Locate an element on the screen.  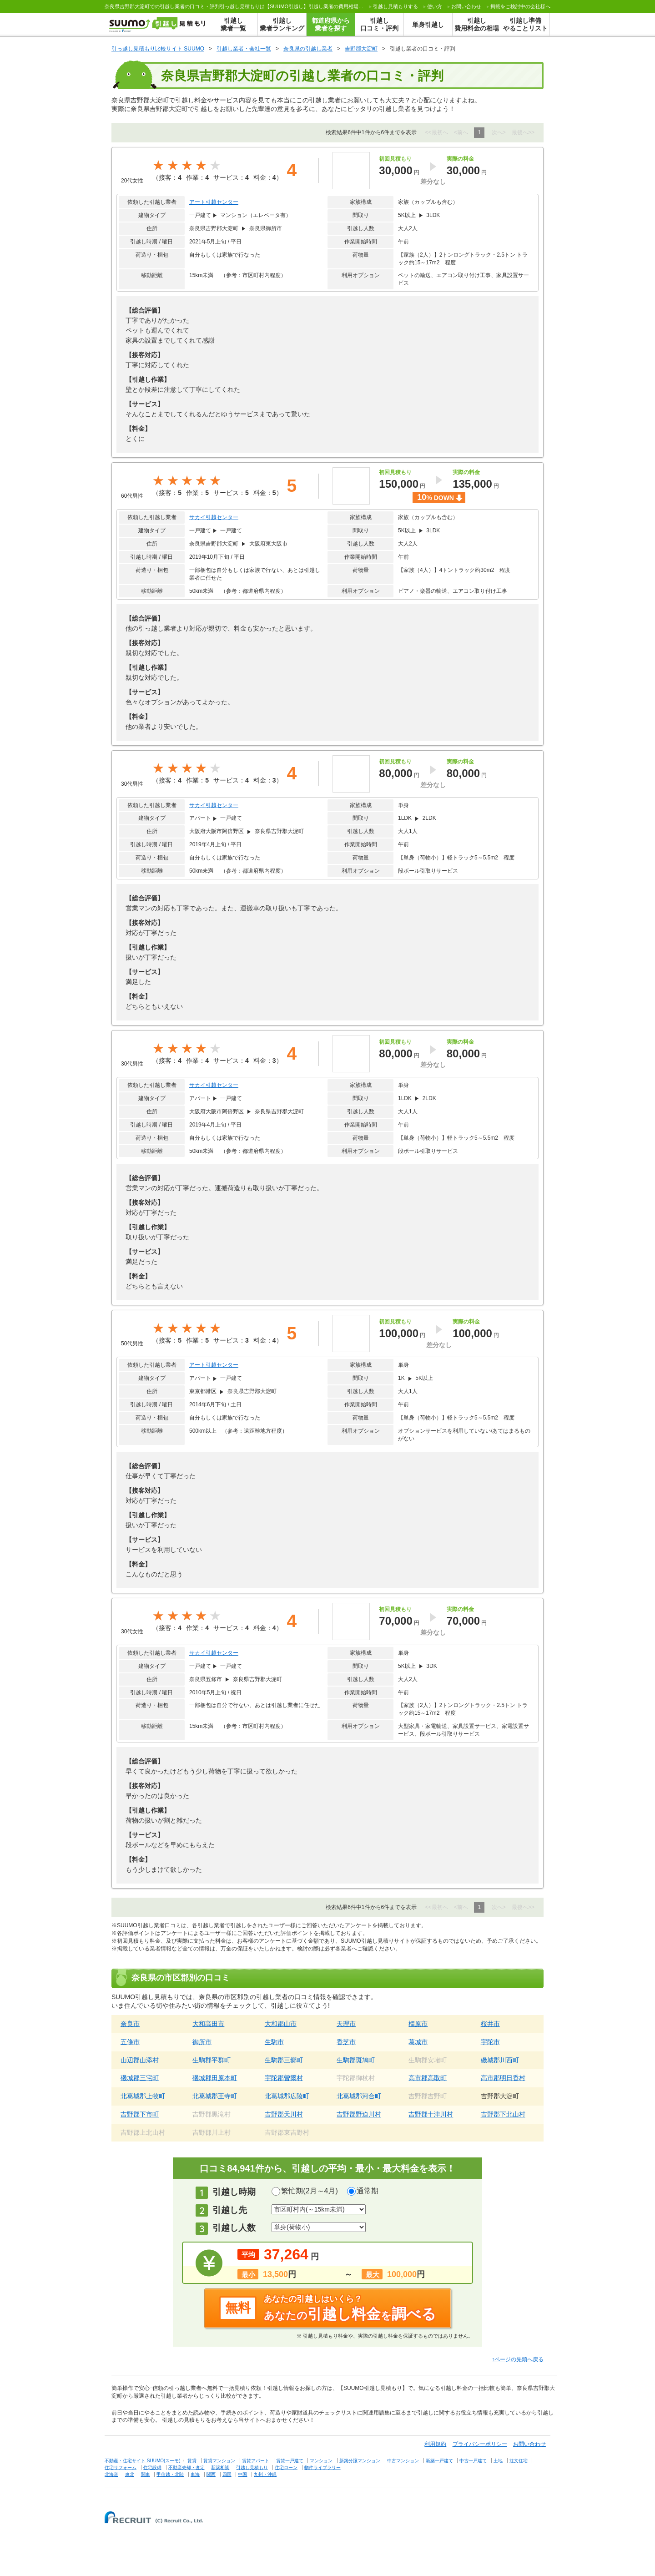
生駒市 is located at coordinates (274, 2042).